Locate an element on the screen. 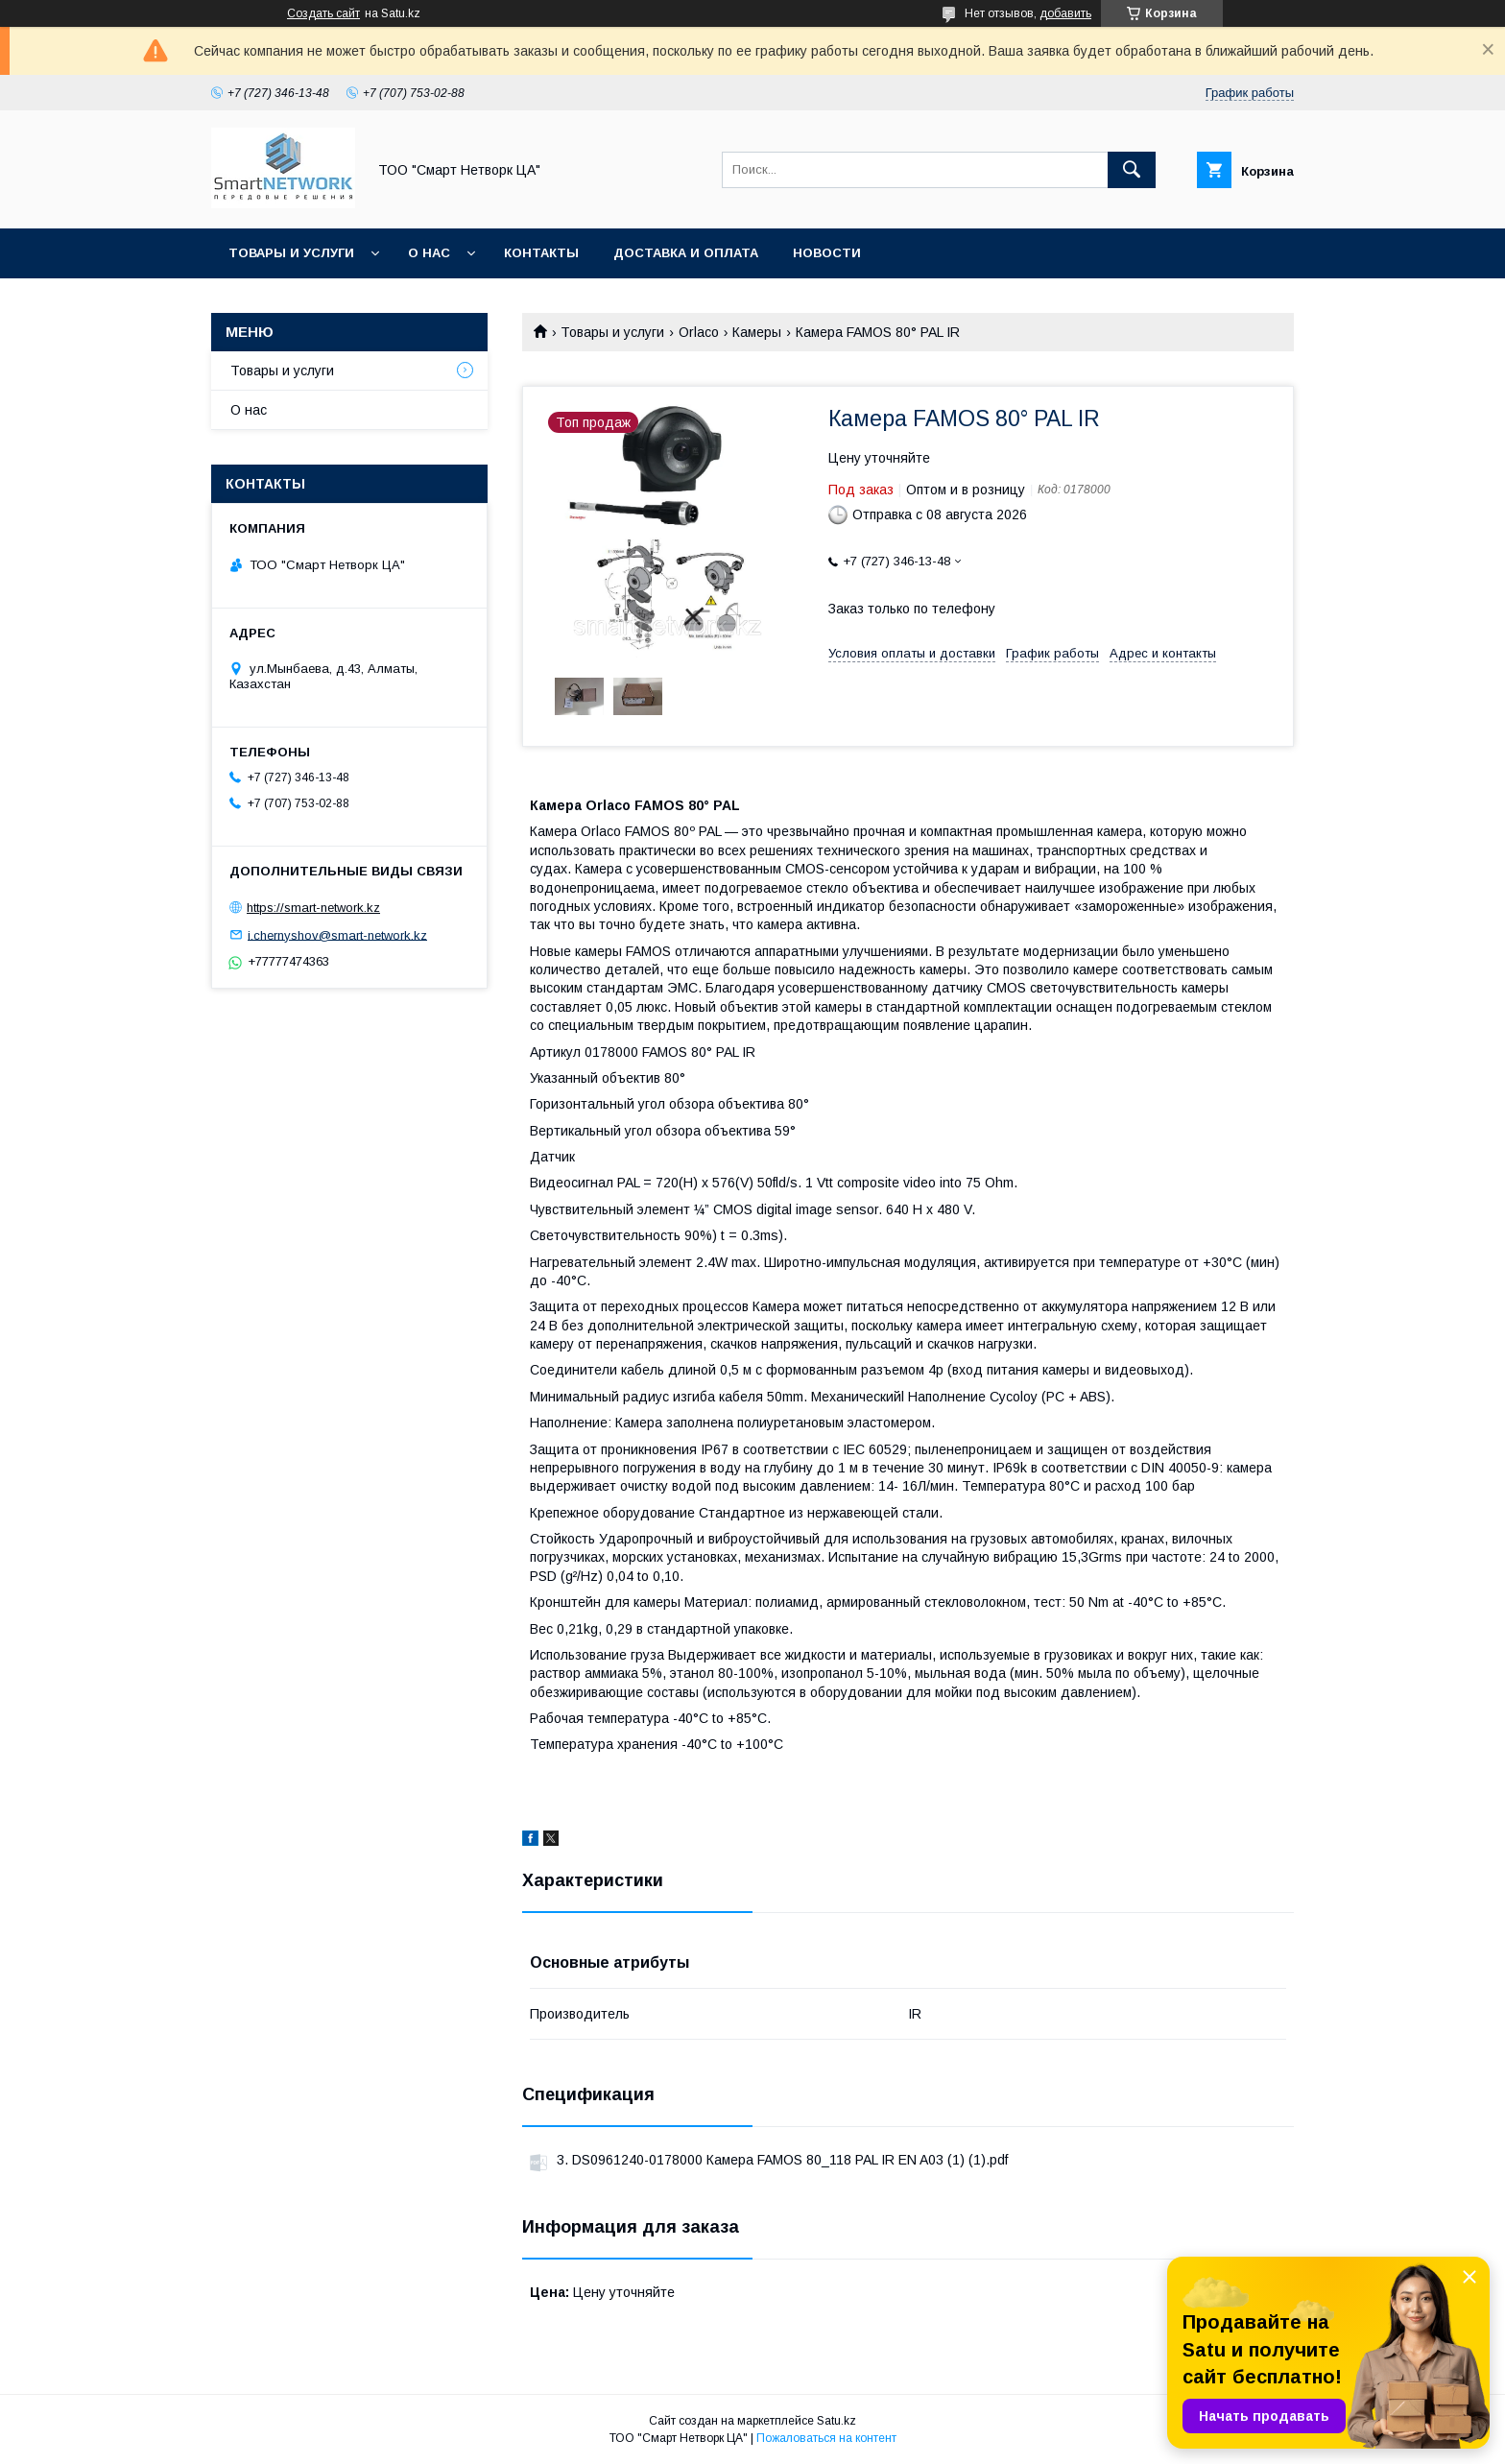  https://smart-network.kz is located at coordinates (313, 907).